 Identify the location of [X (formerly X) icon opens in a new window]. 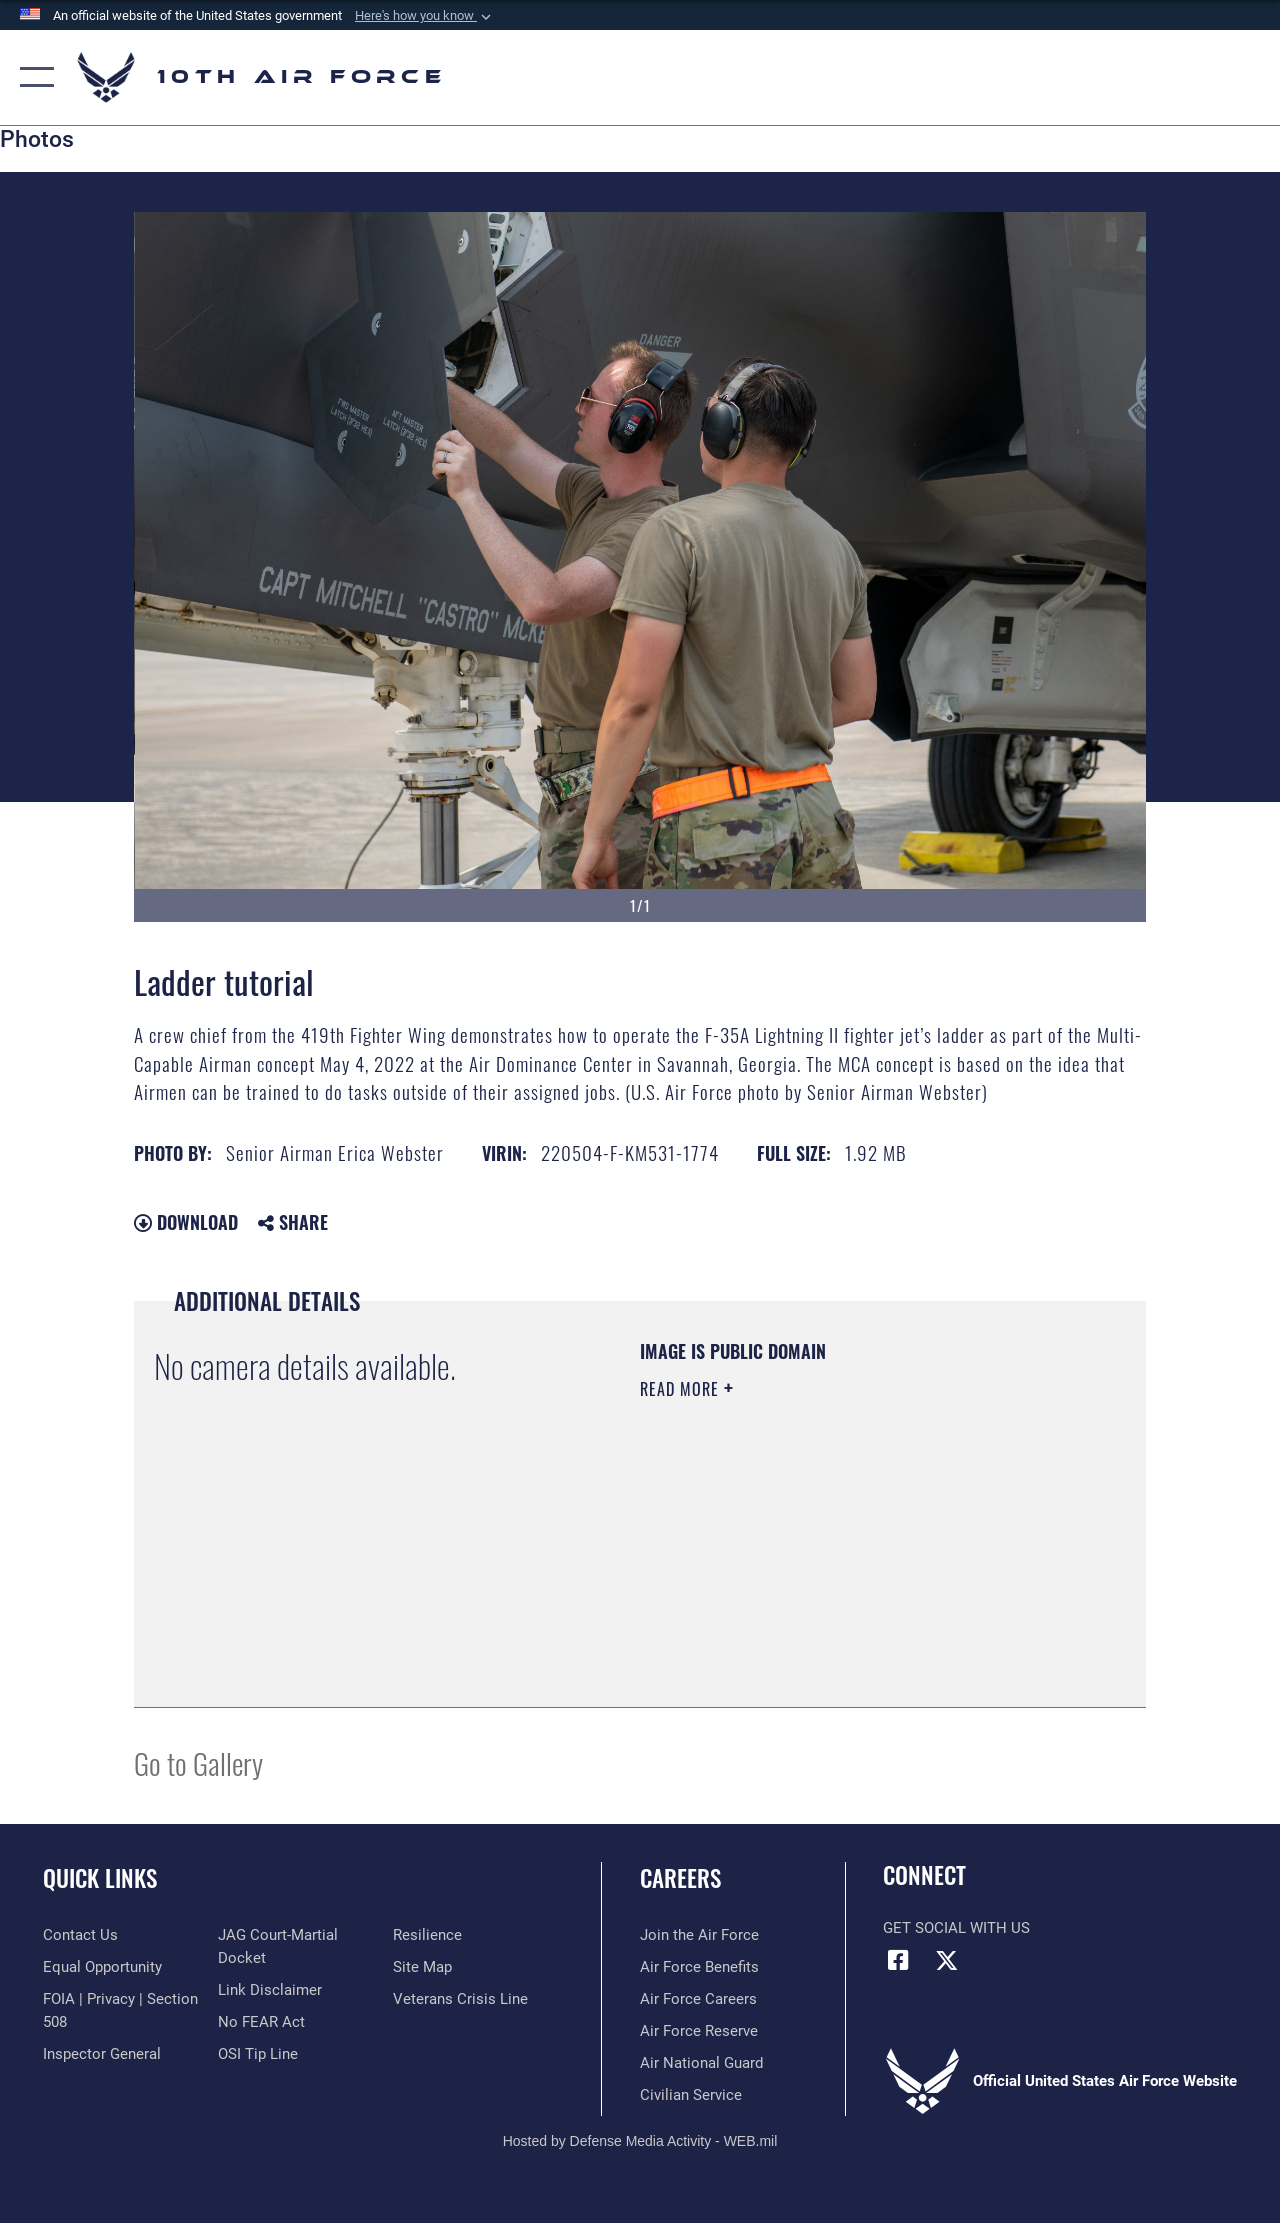
(947, 1960).